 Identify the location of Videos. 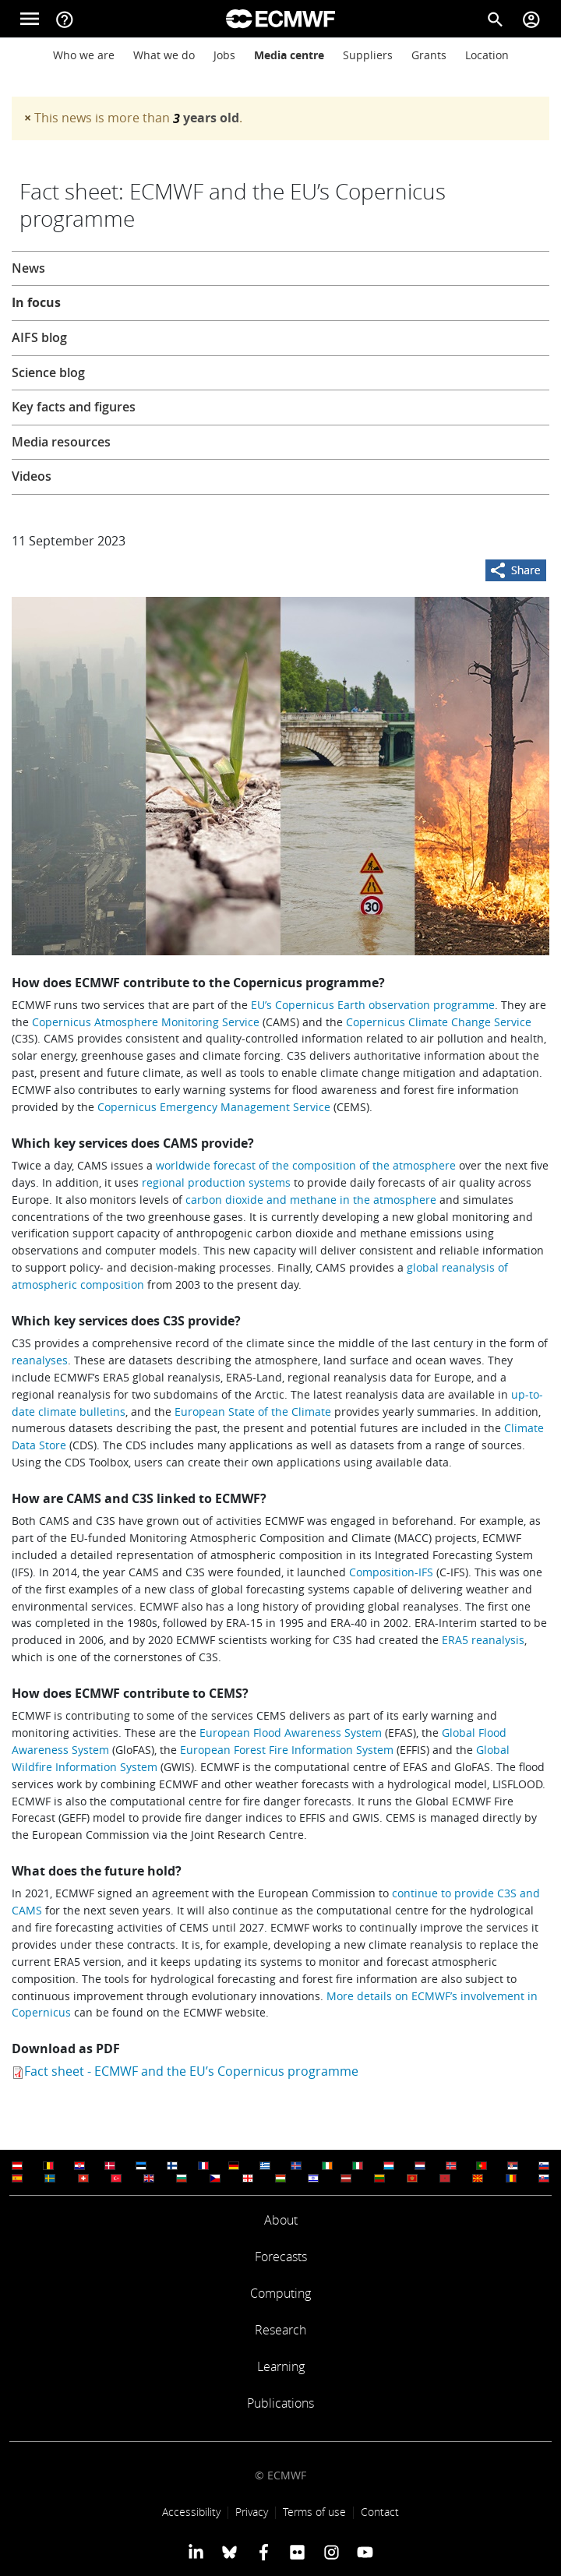
(31, 476).